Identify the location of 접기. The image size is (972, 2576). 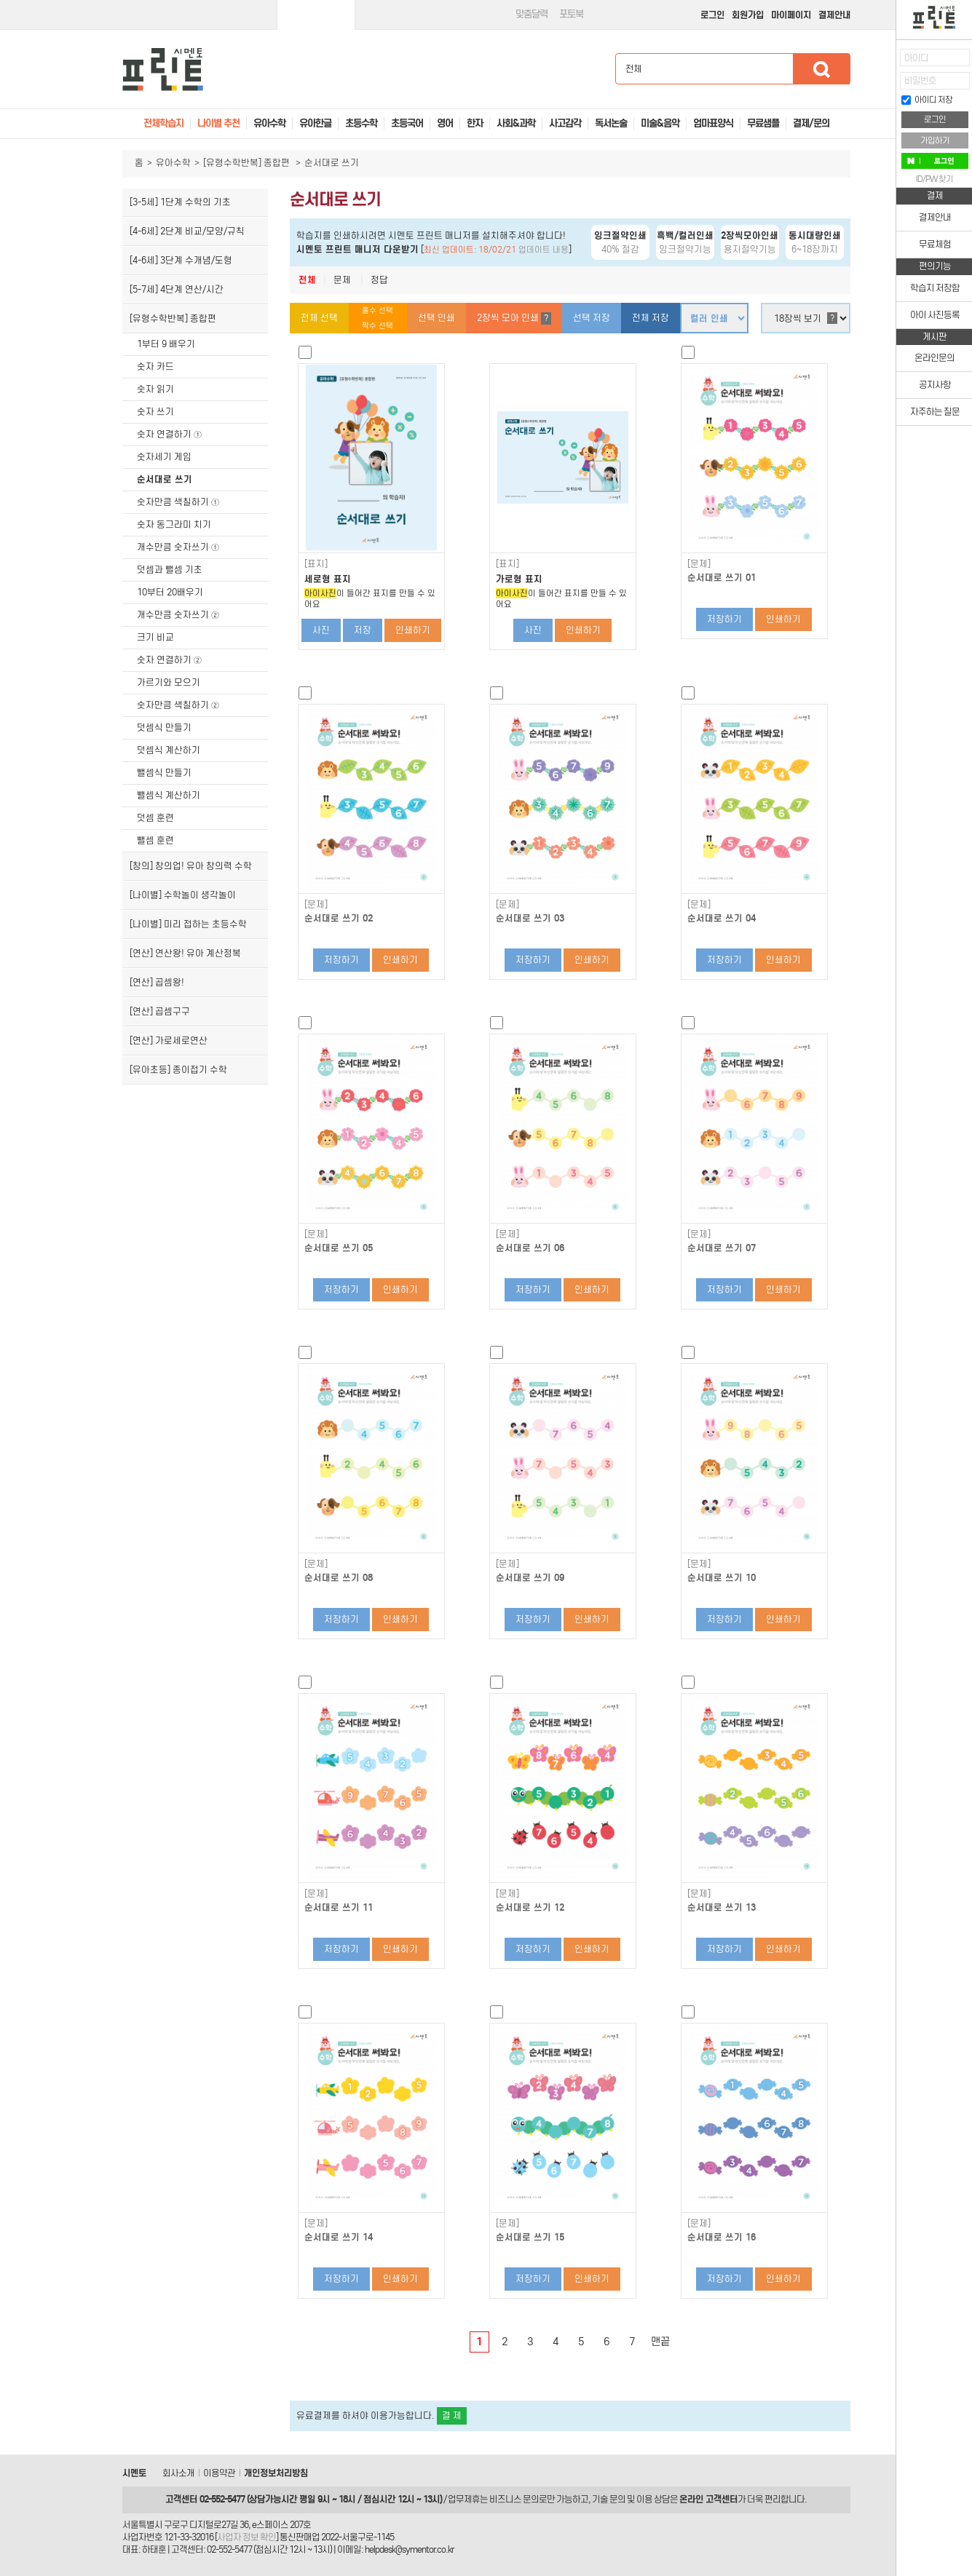
(885, 90).